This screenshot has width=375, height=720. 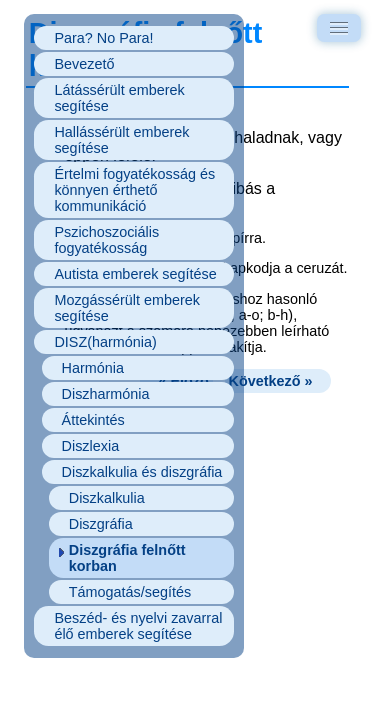 What do you see at coordinates (106, 394) in the screenshot?
I see `Diszharmónia` at bounding box center [106, 394].